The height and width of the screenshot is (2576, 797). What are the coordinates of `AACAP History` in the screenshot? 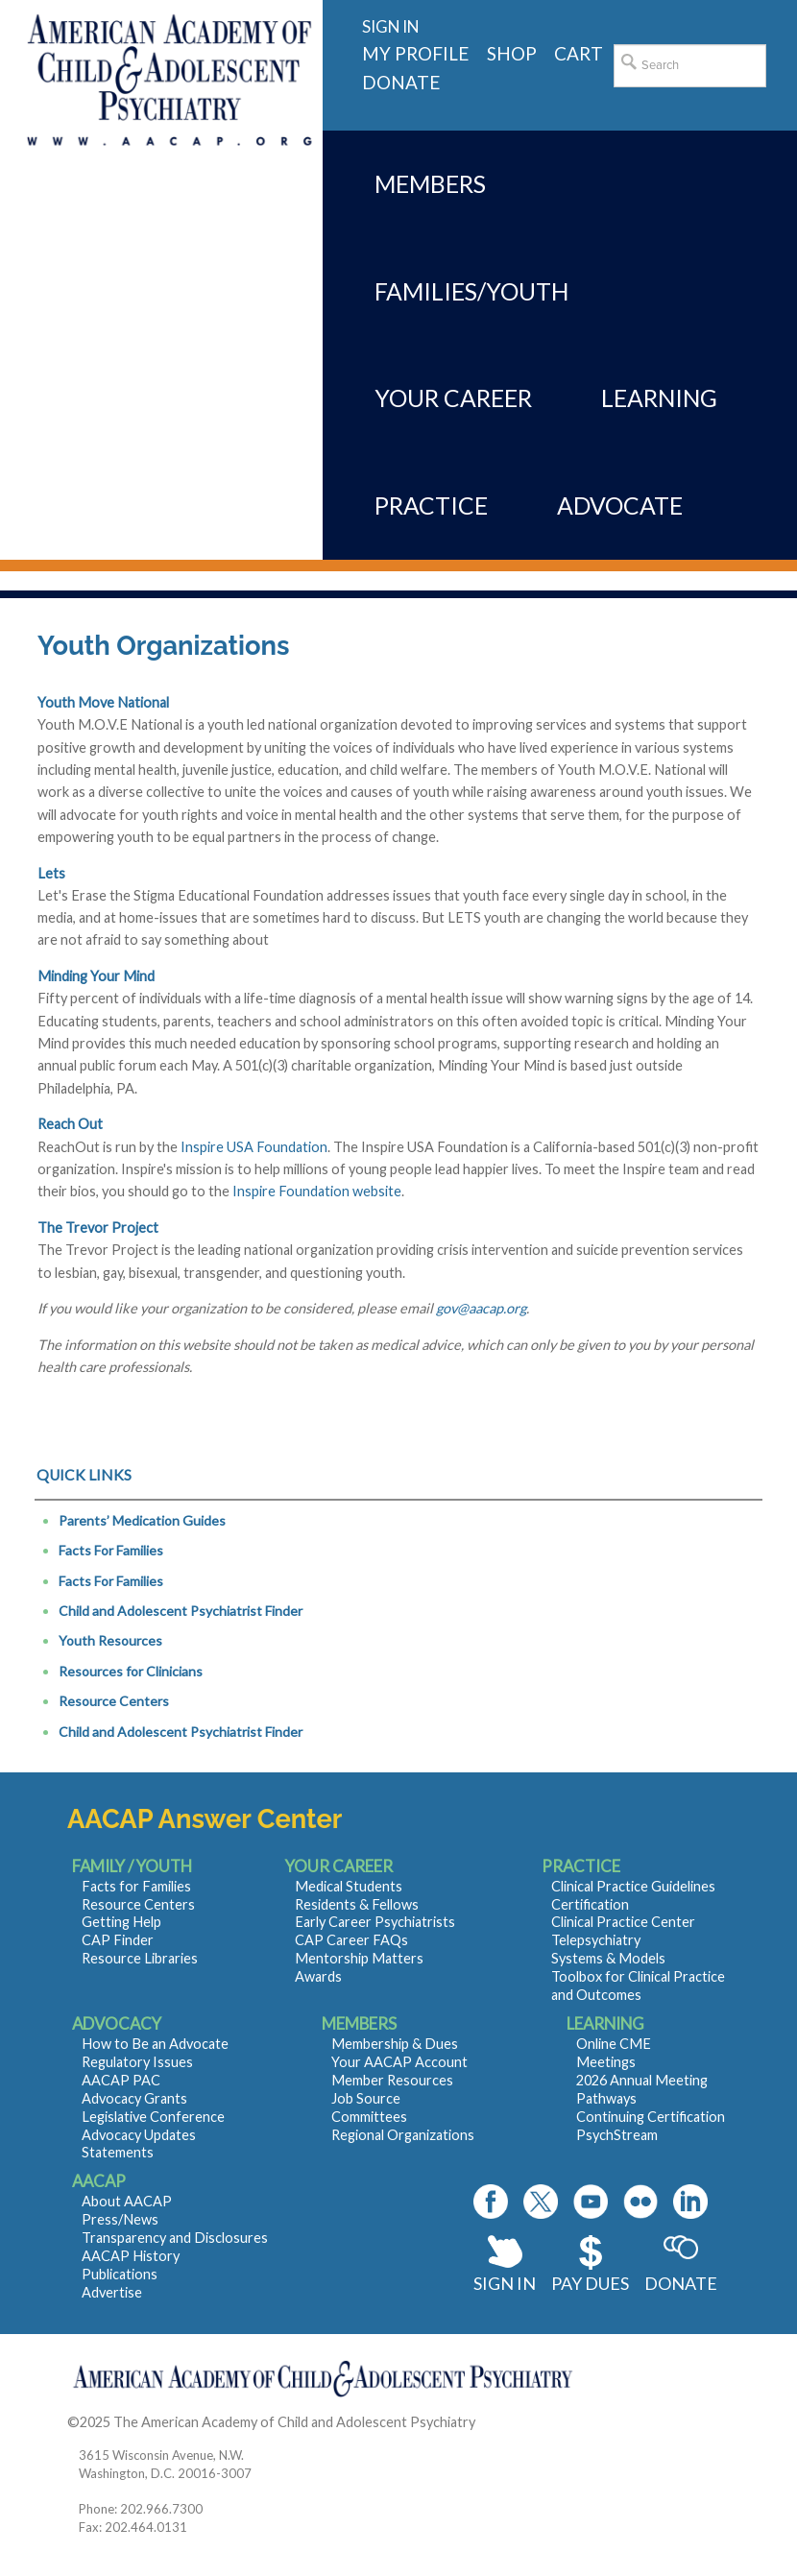 It's located at (131, 2256).